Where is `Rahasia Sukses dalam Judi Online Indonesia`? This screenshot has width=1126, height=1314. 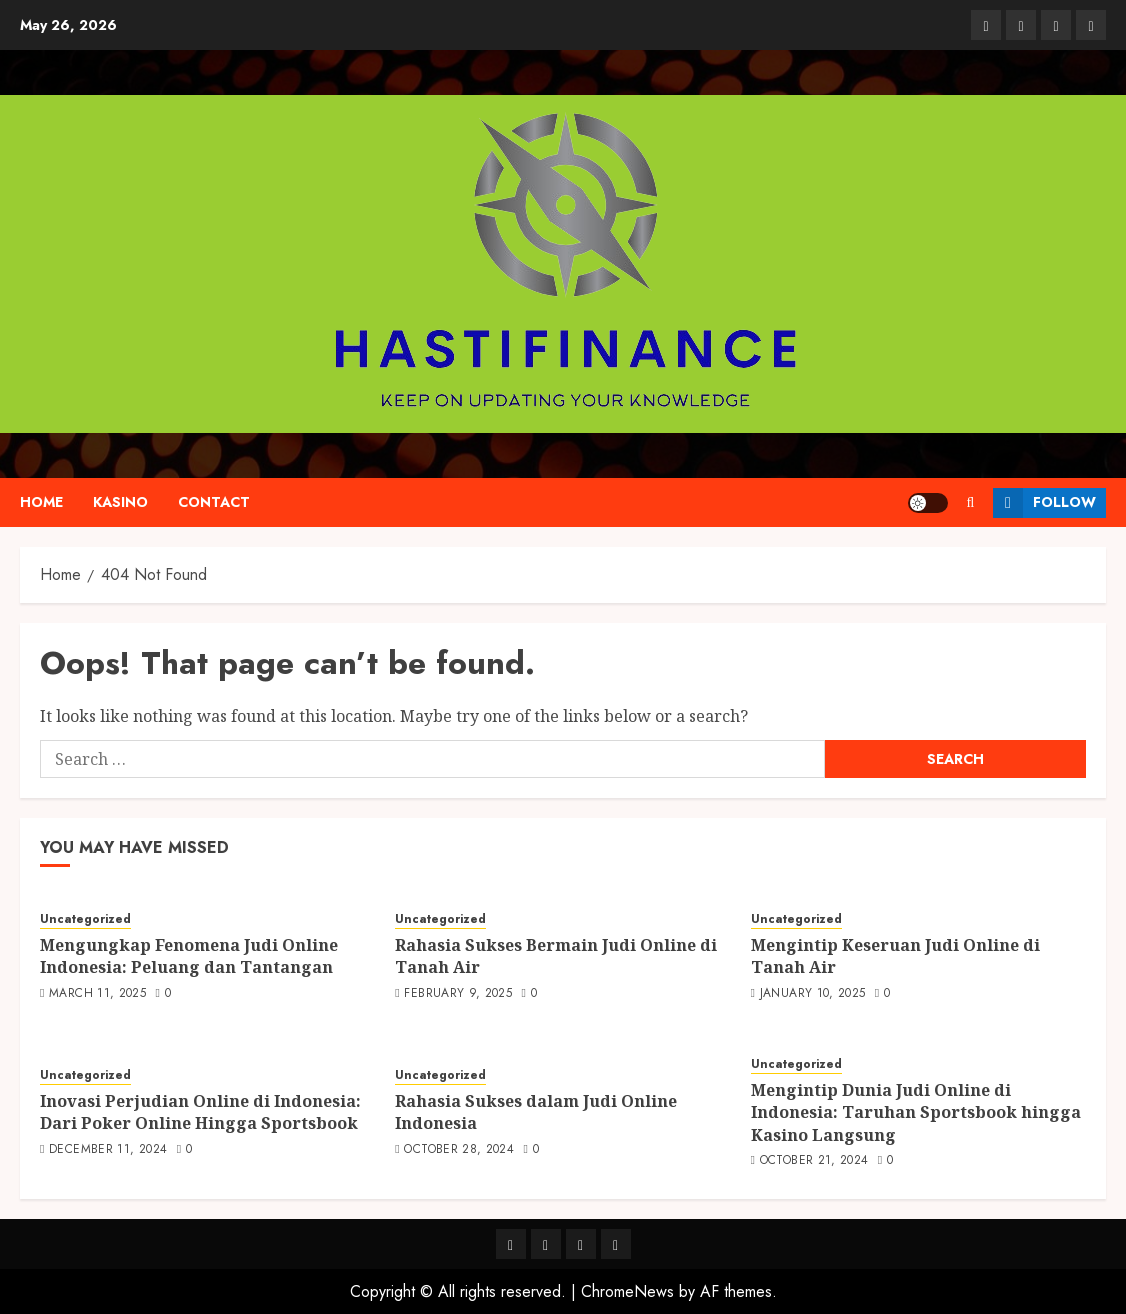 Rahasia Sukses dalam Judi Online Indonesia is located at coordinates (536, 1112).